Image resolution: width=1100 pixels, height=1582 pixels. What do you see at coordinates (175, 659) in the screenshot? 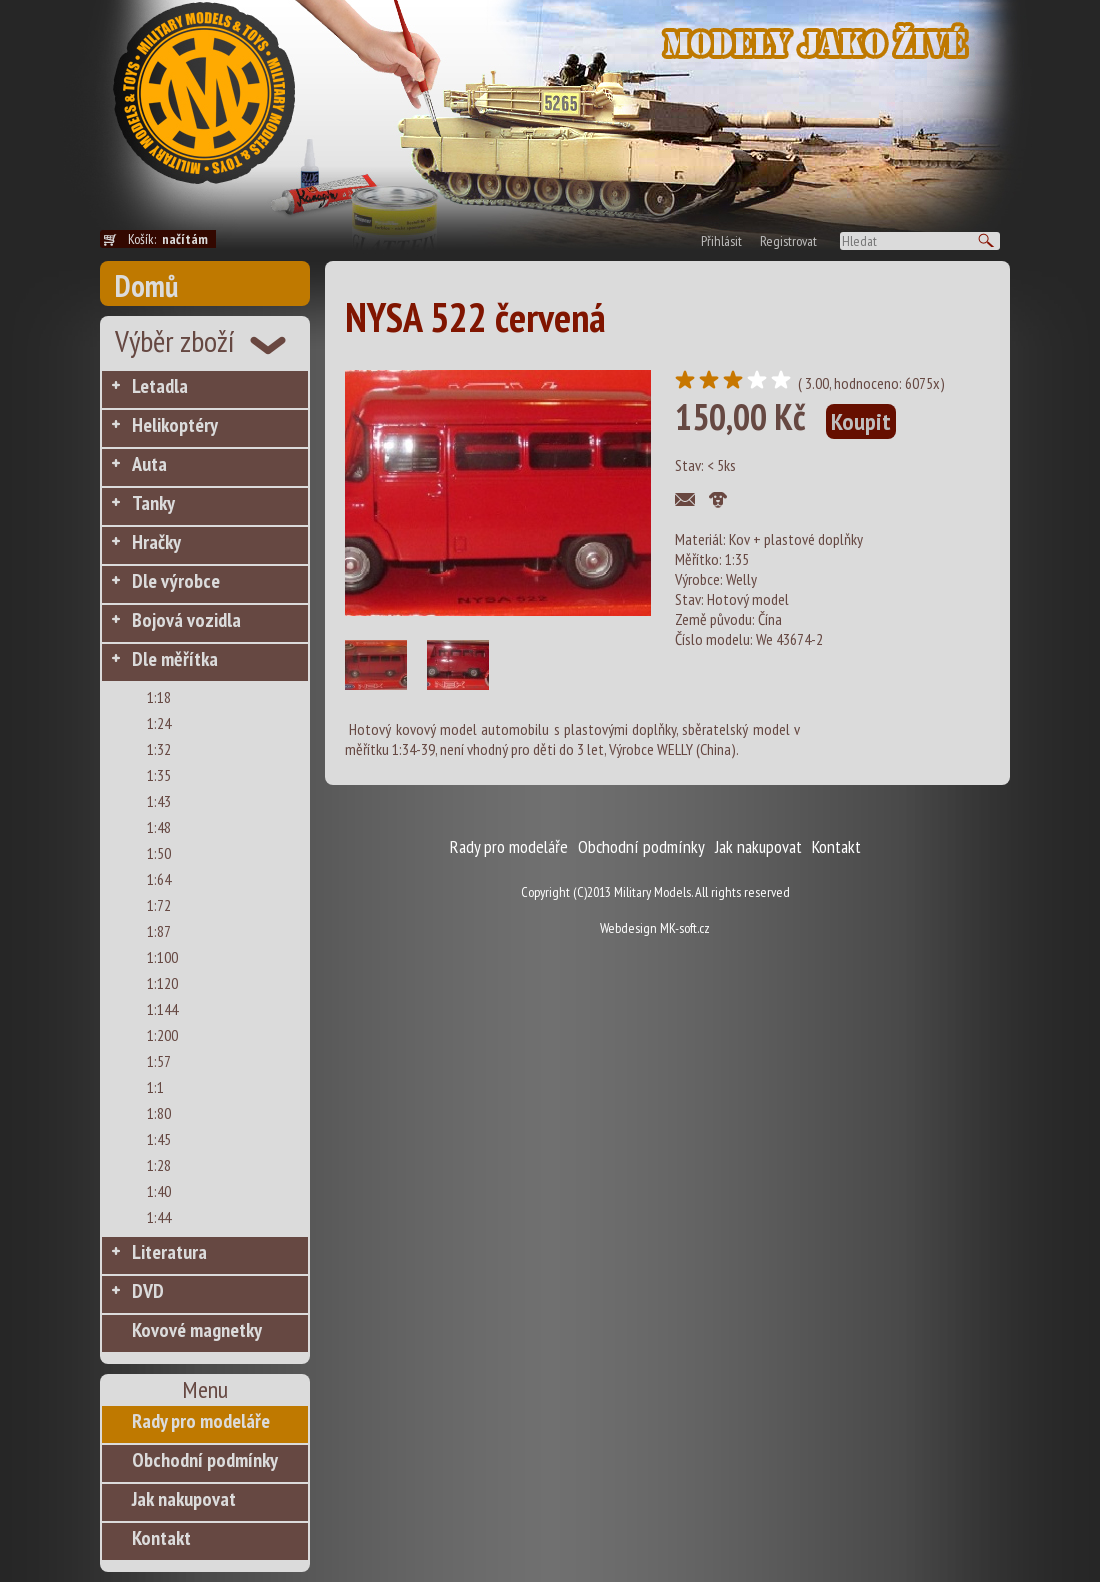
I see `Dle měřítka` at bounding box center [175, 659].